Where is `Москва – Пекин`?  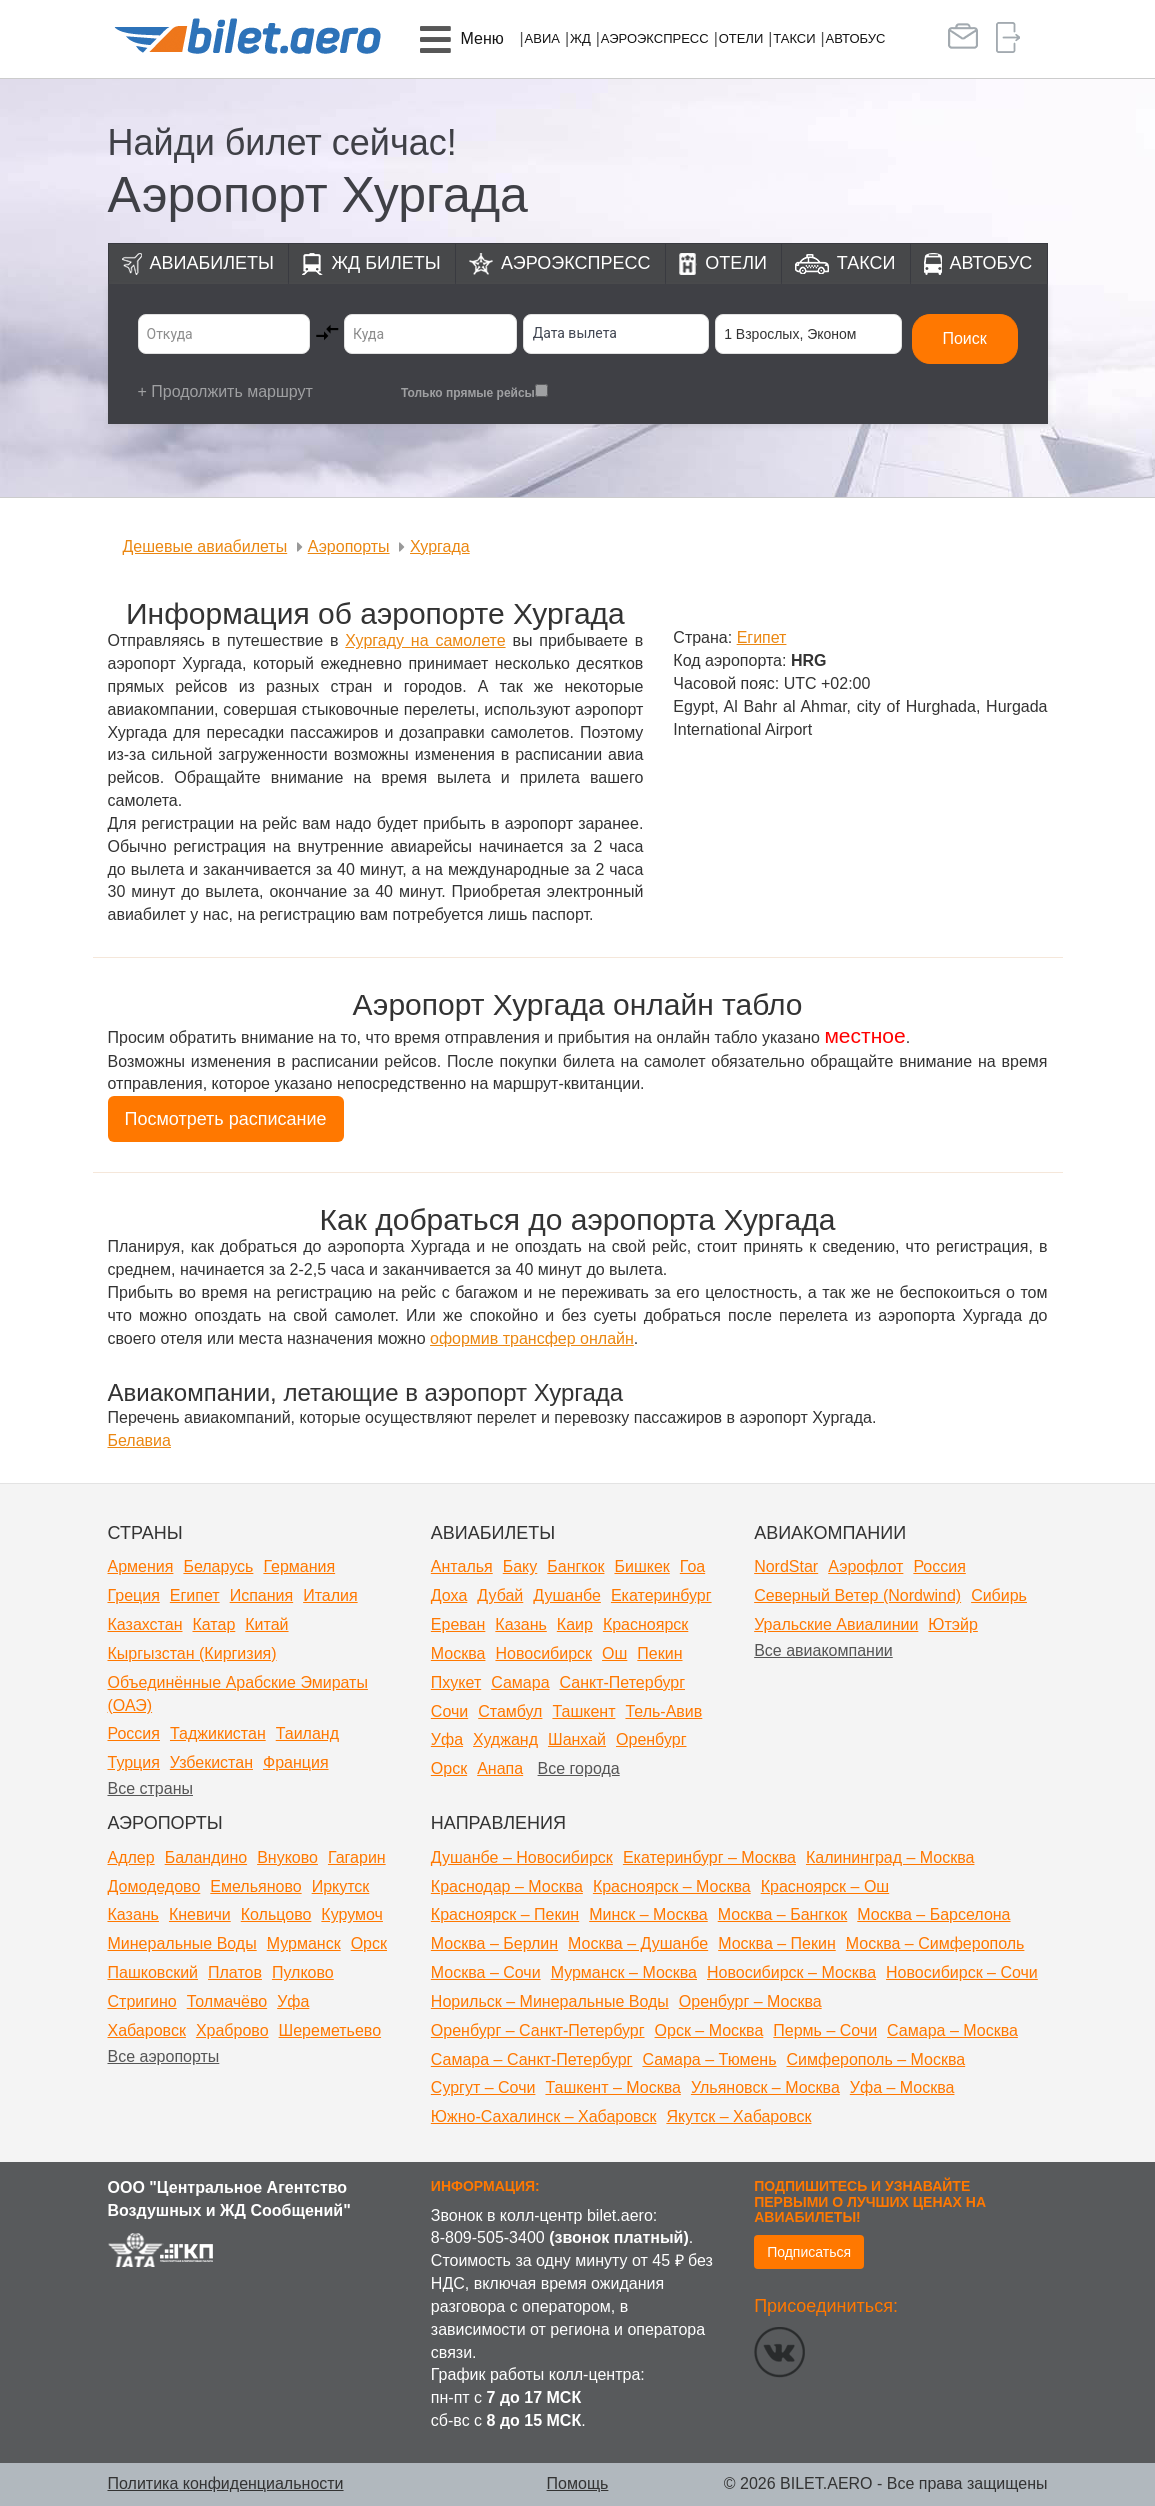
Москва – Пекин is located at coordinates (777, 1943).